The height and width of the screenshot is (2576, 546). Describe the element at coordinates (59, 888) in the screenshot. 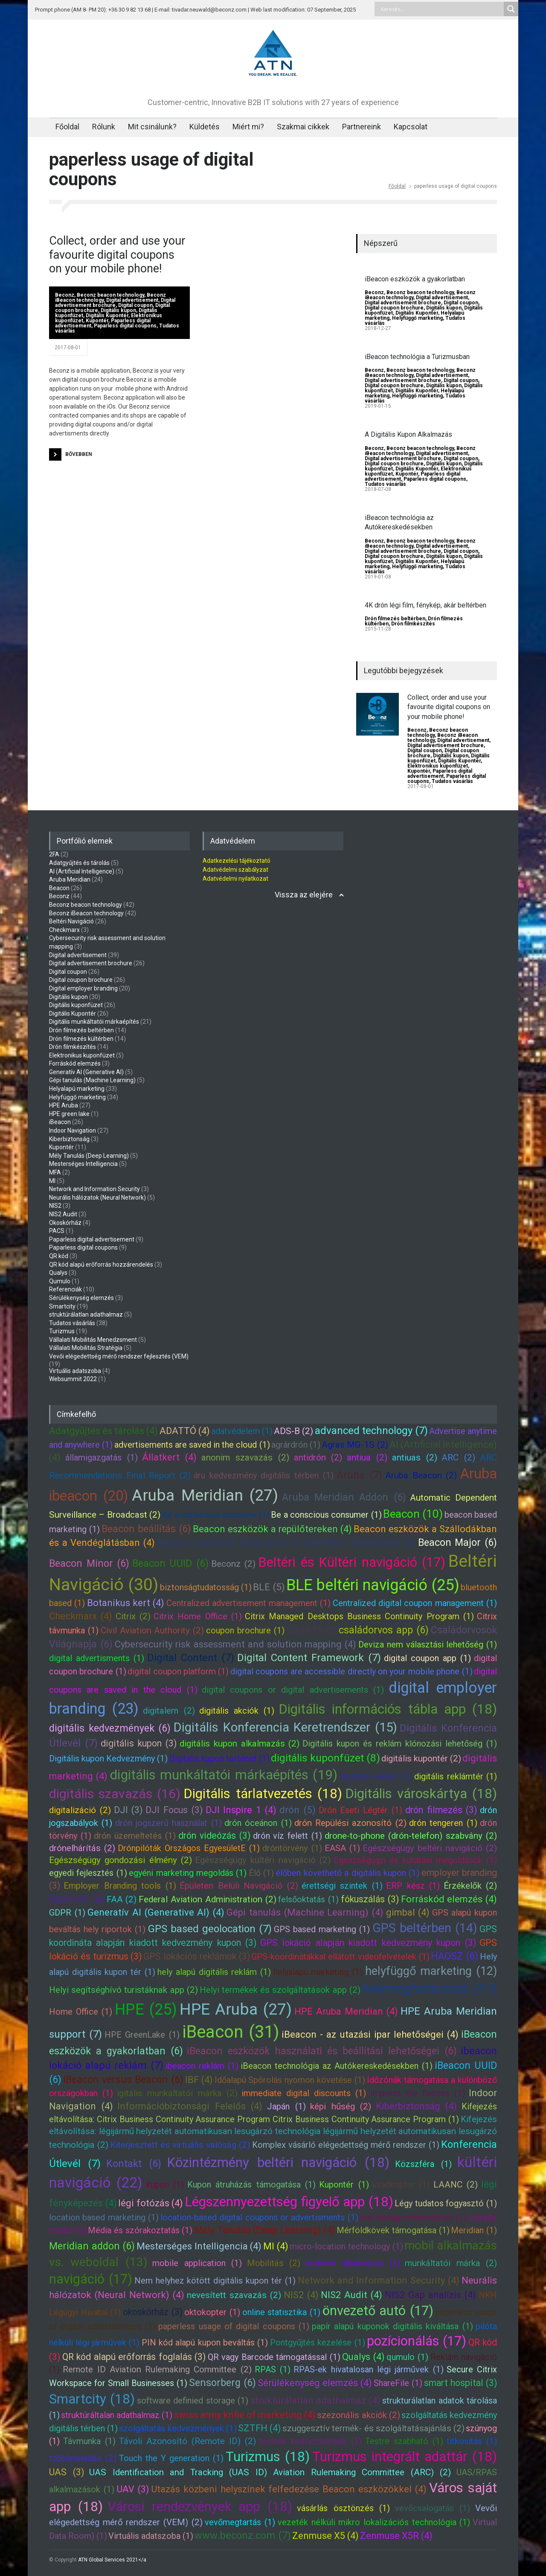

I see `Beacon` at that location.